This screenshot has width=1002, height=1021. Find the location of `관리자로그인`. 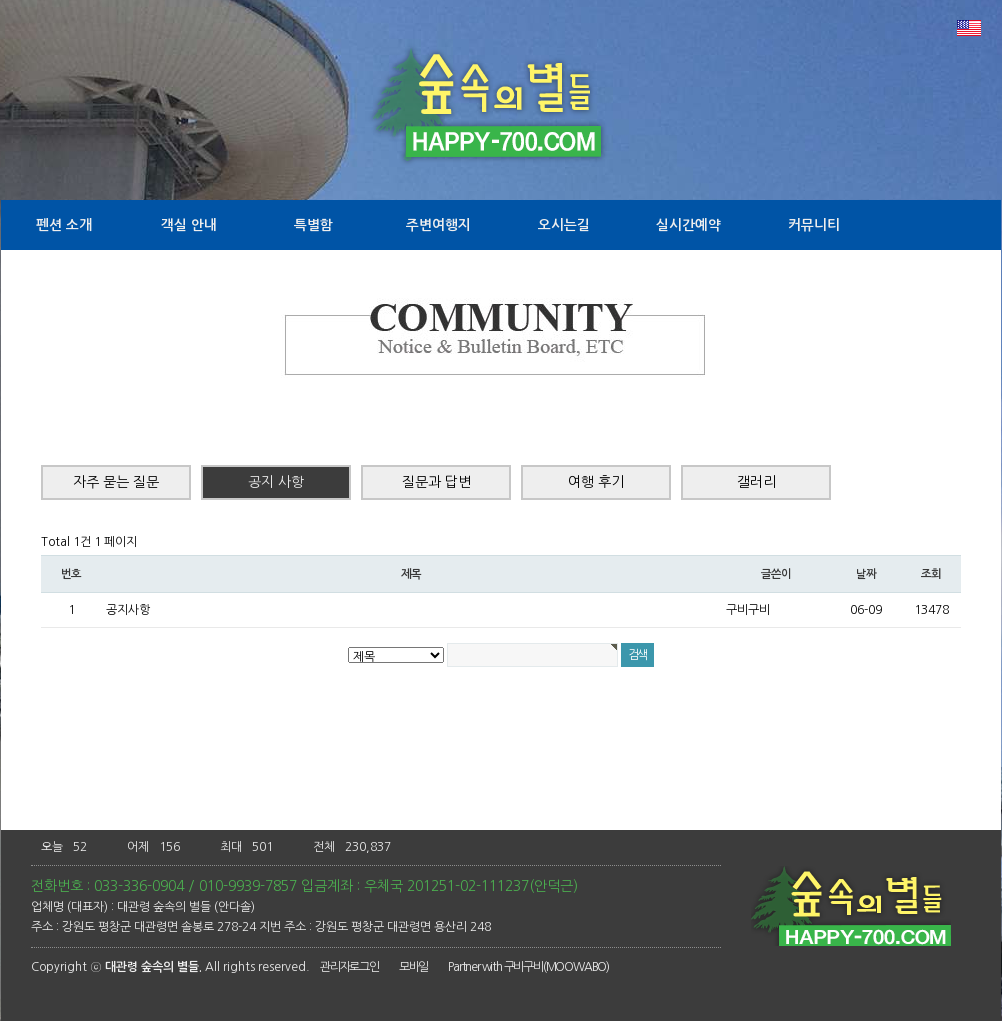

관리자로그인 is located at coordinates (349, 967).